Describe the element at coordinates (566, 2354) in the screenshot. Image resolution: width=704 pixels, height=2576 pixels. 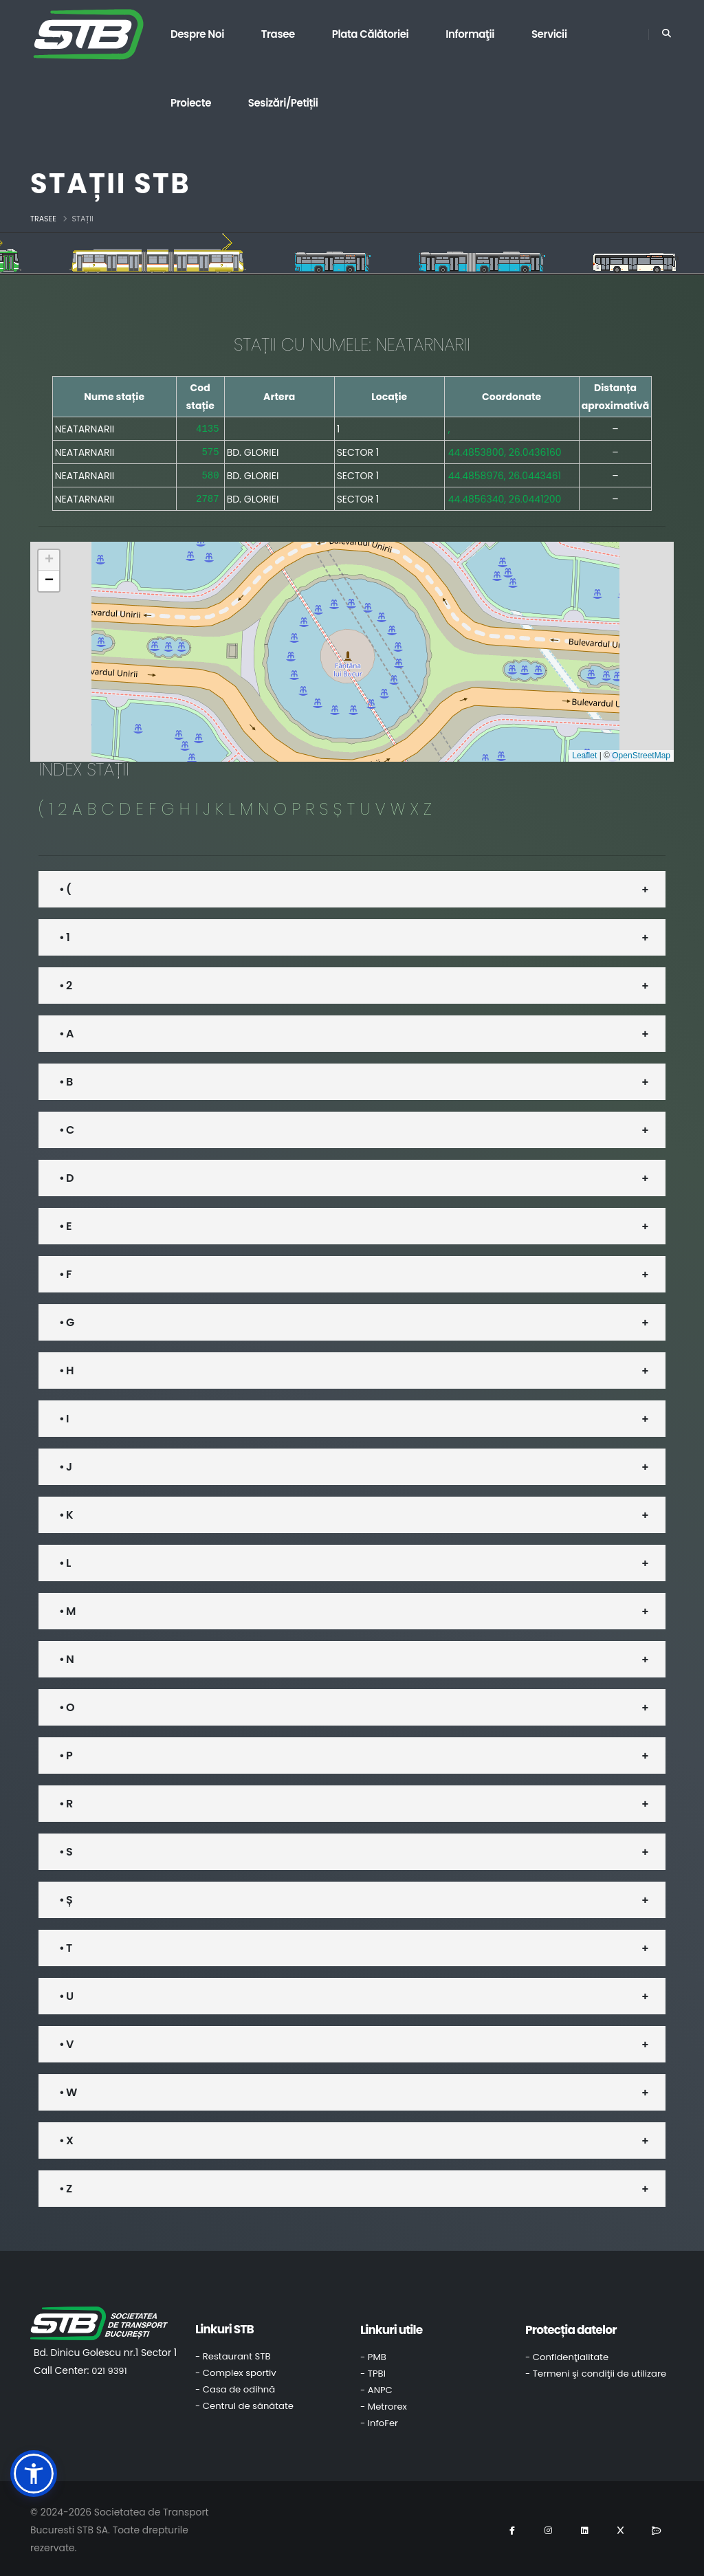
I see `- Confidenţialitate` at that location.